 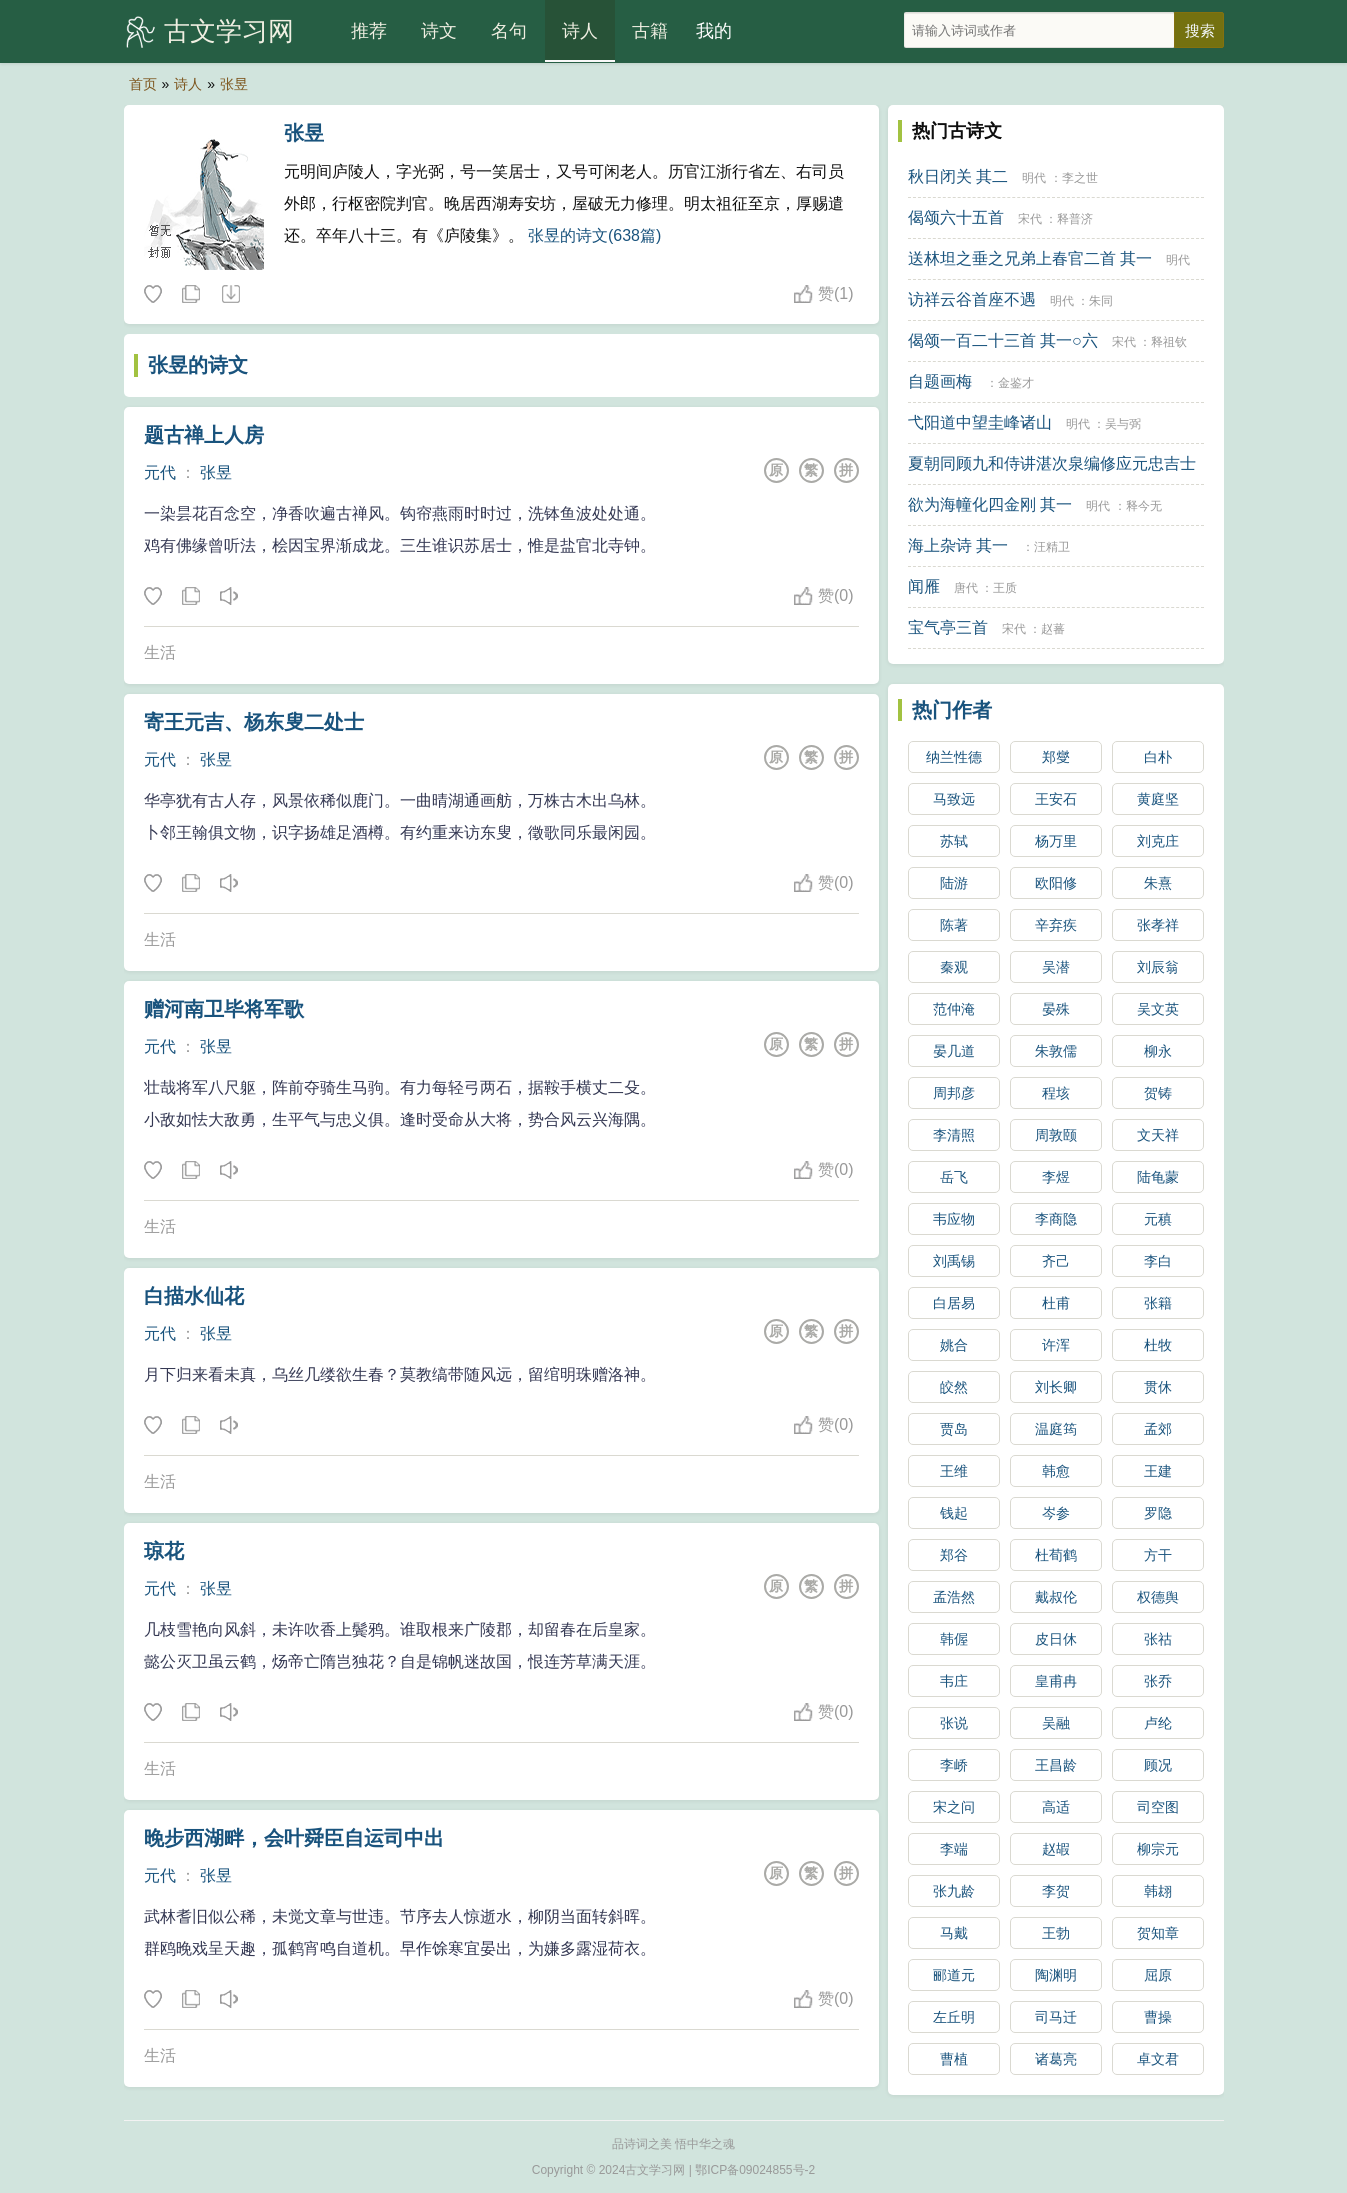 I want to click on 皇甫冉, so click(x=1056, y=1681).